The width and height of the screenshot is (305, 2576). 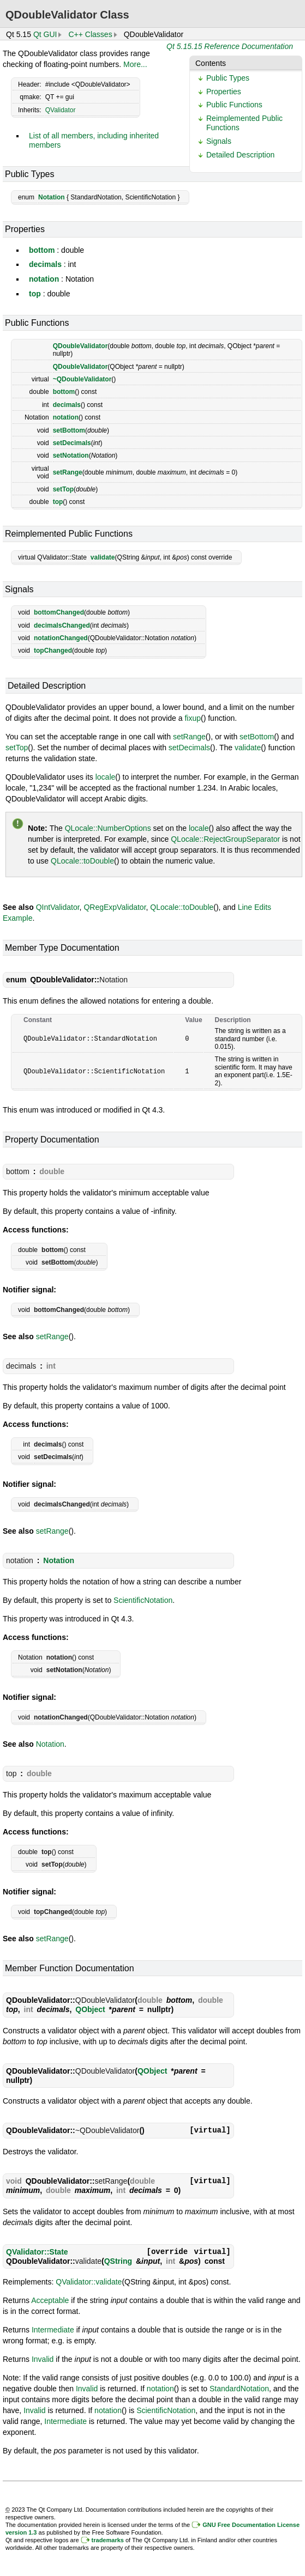 I want to click on decimals, so click(x=45, y=264).